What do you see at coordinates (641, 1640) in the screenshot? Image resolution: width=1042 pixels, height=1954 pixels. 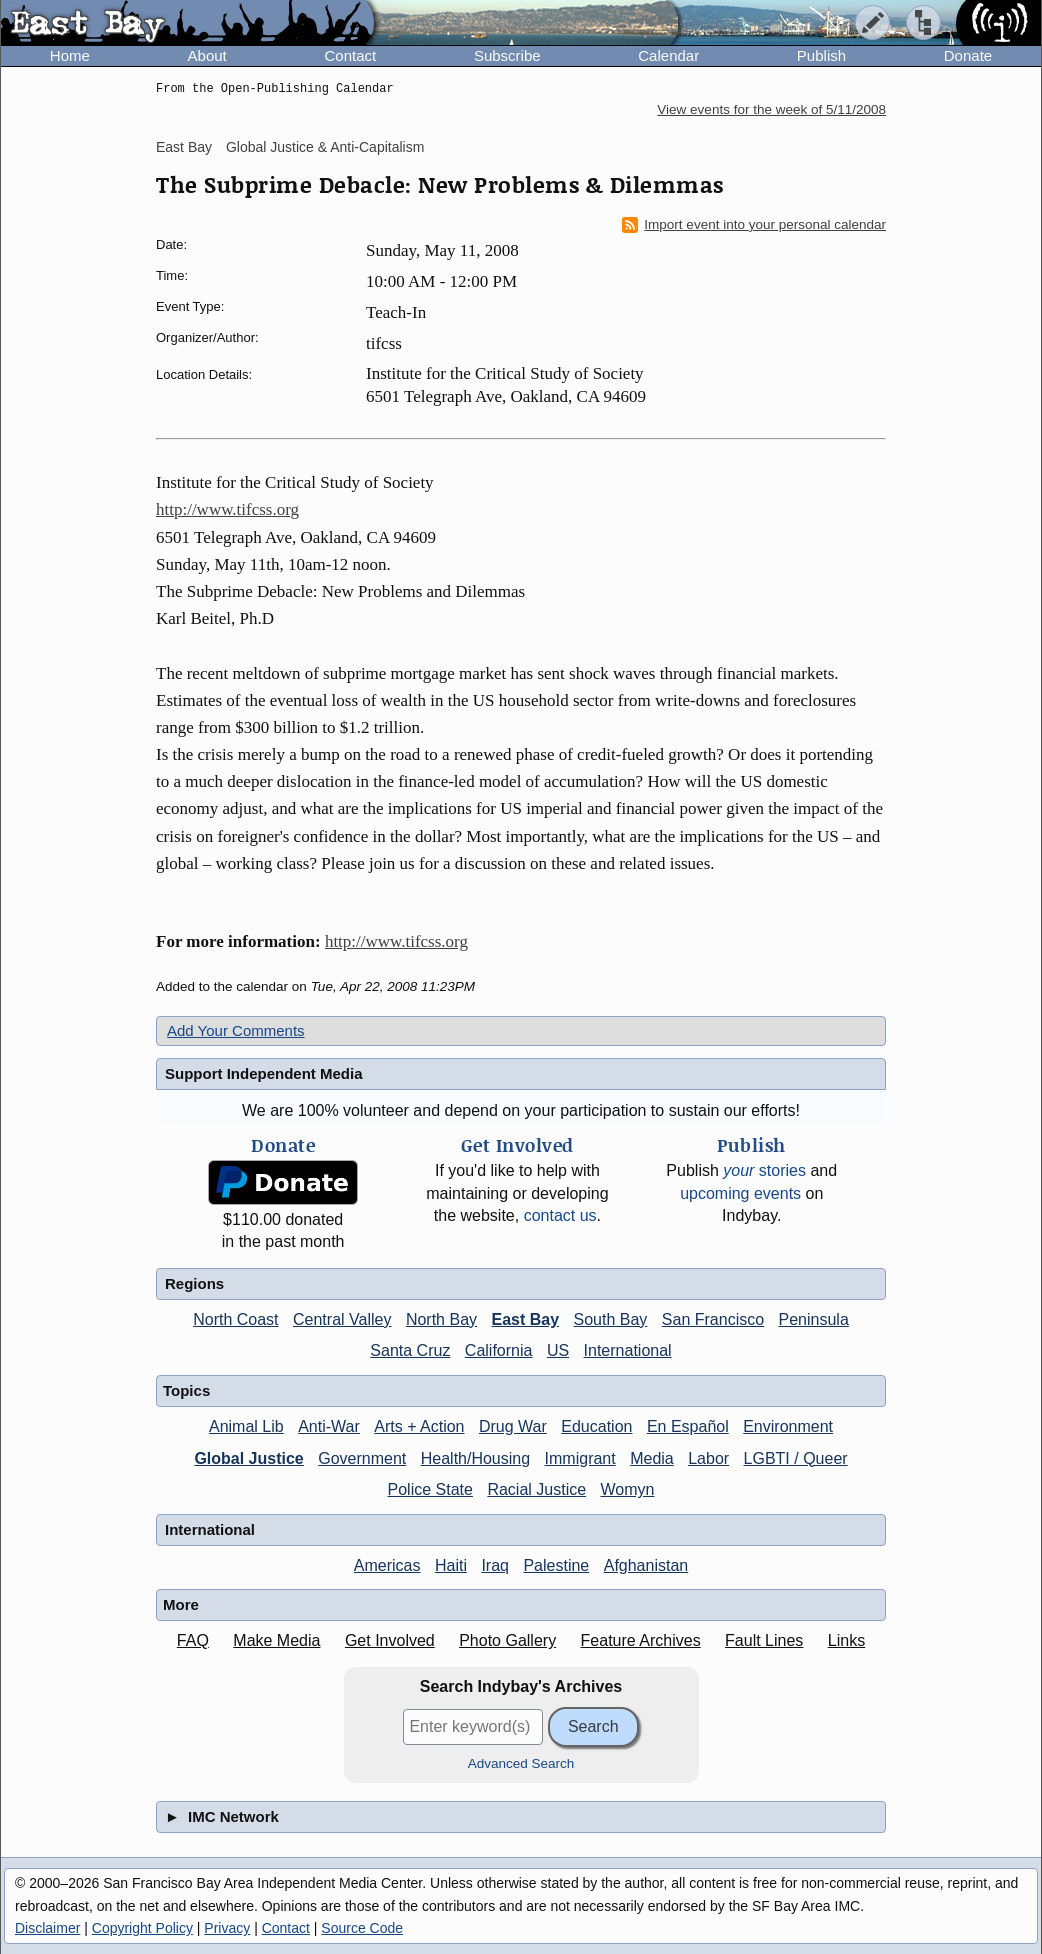 I see `Feature Archives` at bounding box center [641, 1640].